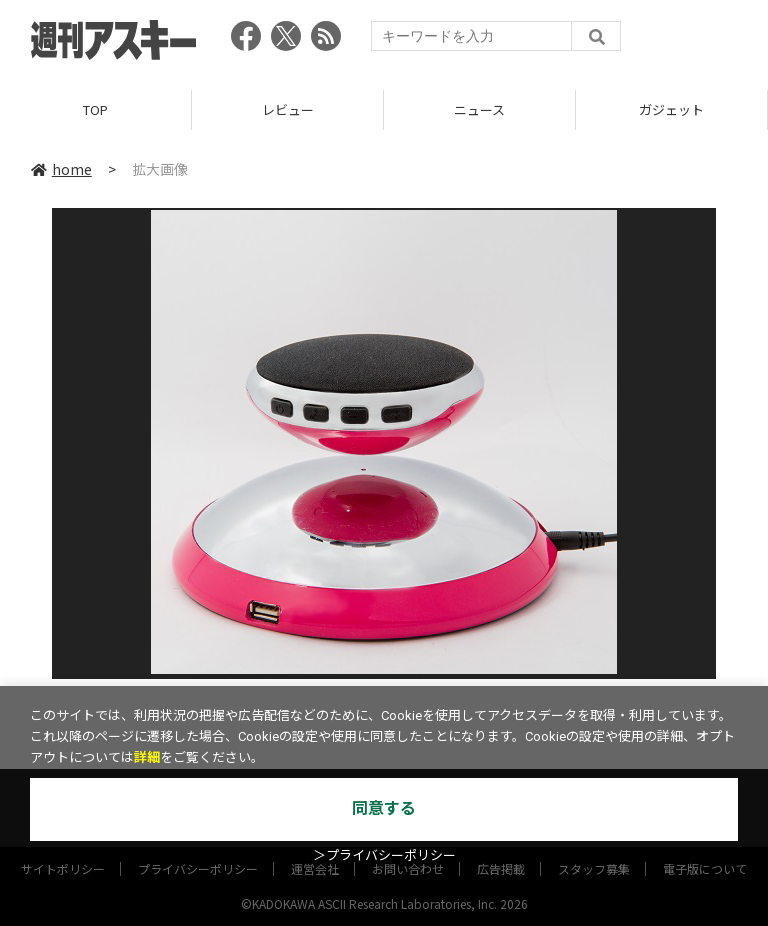  I want to click on レビュー, so click(288, 109).